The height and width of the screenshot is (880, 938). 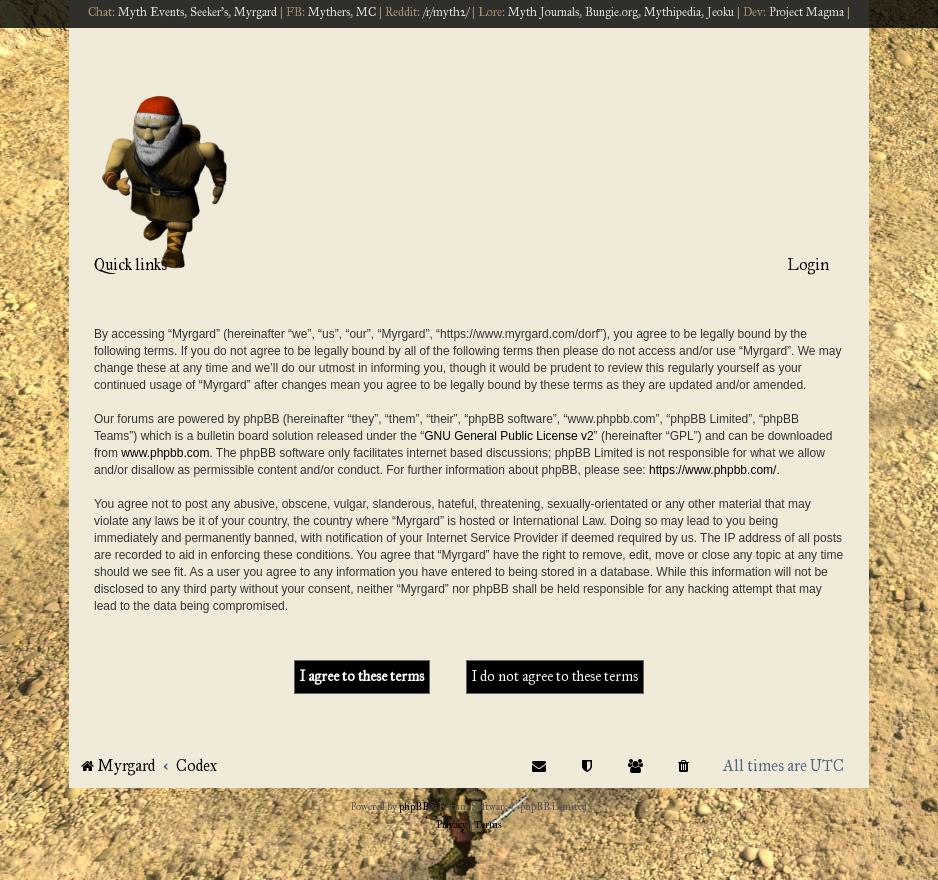 What do you see at coordinates (684, 765) in the screenshot?
I see `[menuitem]` at bounding box center [684, 765].